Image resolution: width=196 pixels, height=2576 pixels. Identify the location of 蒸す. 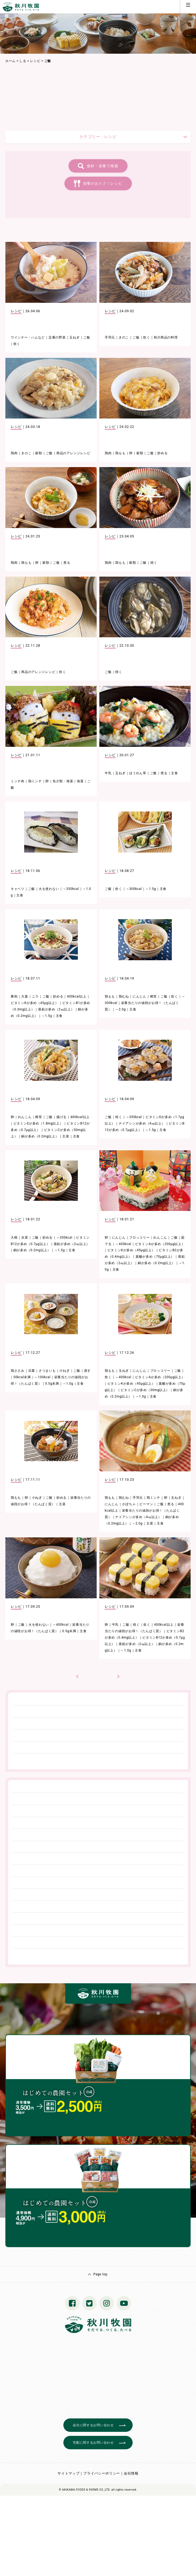
(87, 1371).